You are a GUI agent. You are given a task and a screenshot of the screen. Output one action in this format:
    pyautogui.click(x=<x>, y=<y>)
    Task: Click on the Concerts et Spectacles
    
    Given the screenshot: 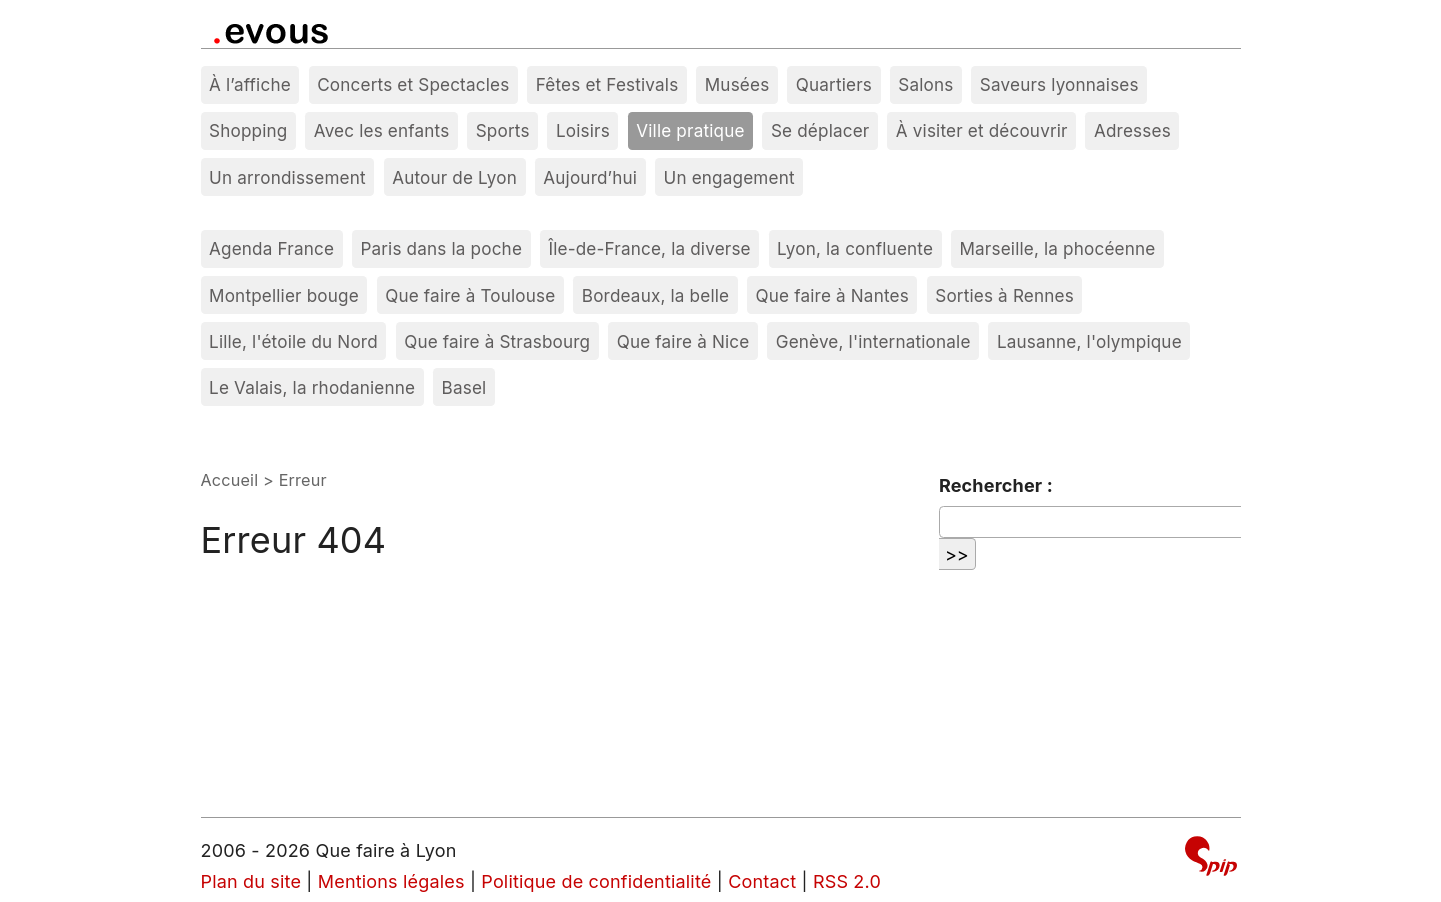 What is the action you would take?
    pyautogui.click(x=413, y=84)
    